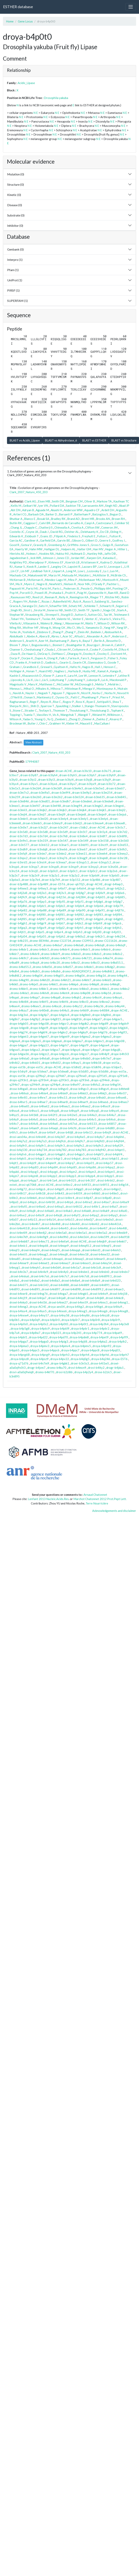  I want to click on Dorje P, so click(15, 658).